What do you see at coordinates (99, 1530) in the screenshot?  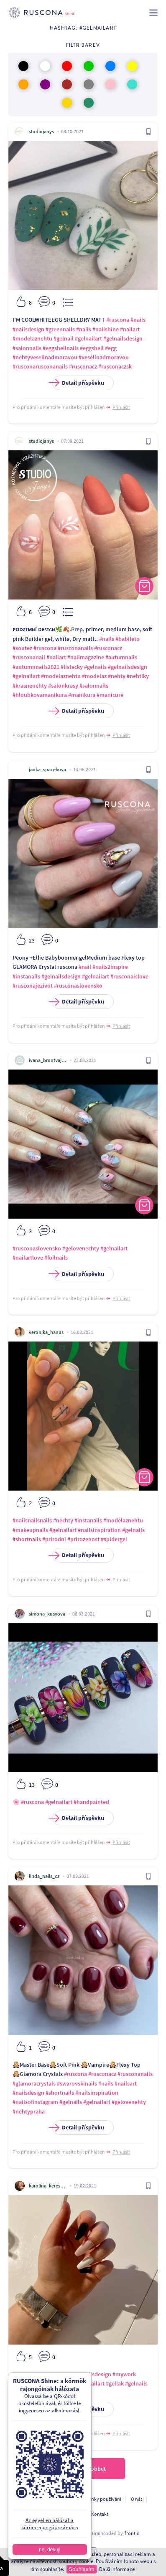 I see `#nailsinspiration` at bounding box center [99, 1530].